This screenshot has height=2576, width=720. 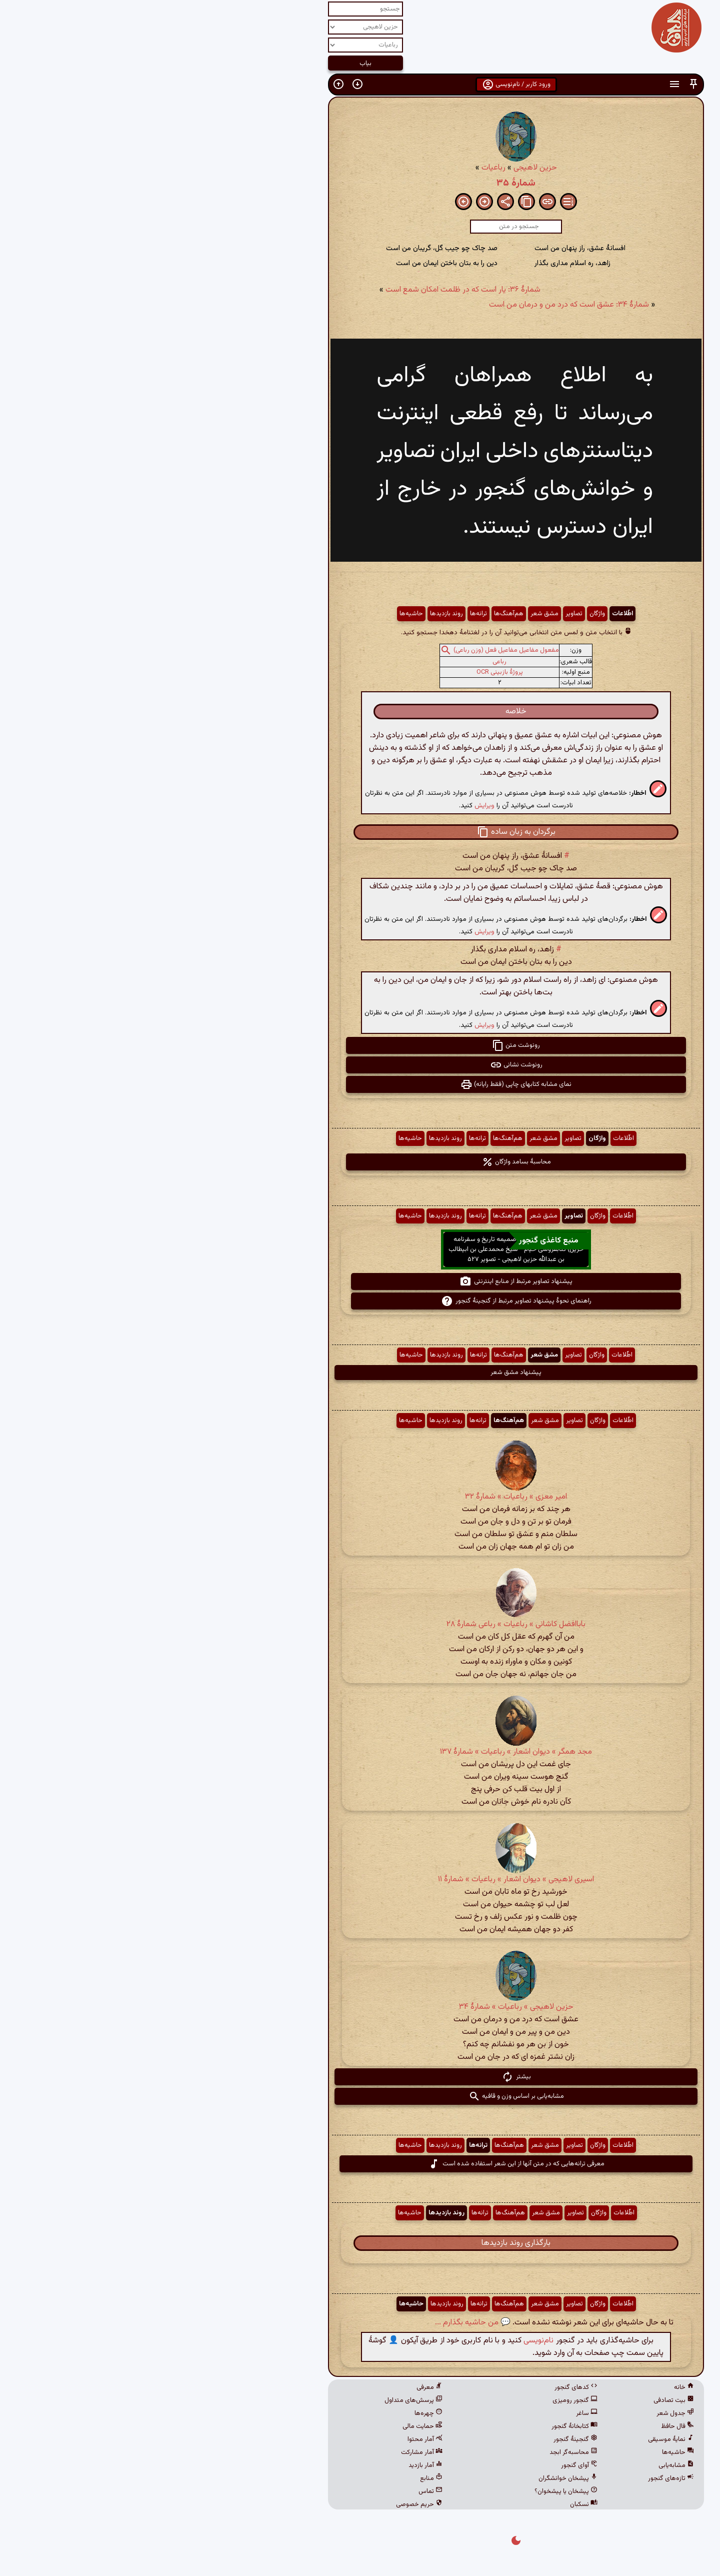 What do you see at coordinates (360, 1624) in the screenshot?
I see `باباافضل کاشانی » رباعیات » رباعی شمارهٔ ۲۸` at bounding box center [360, 1624].